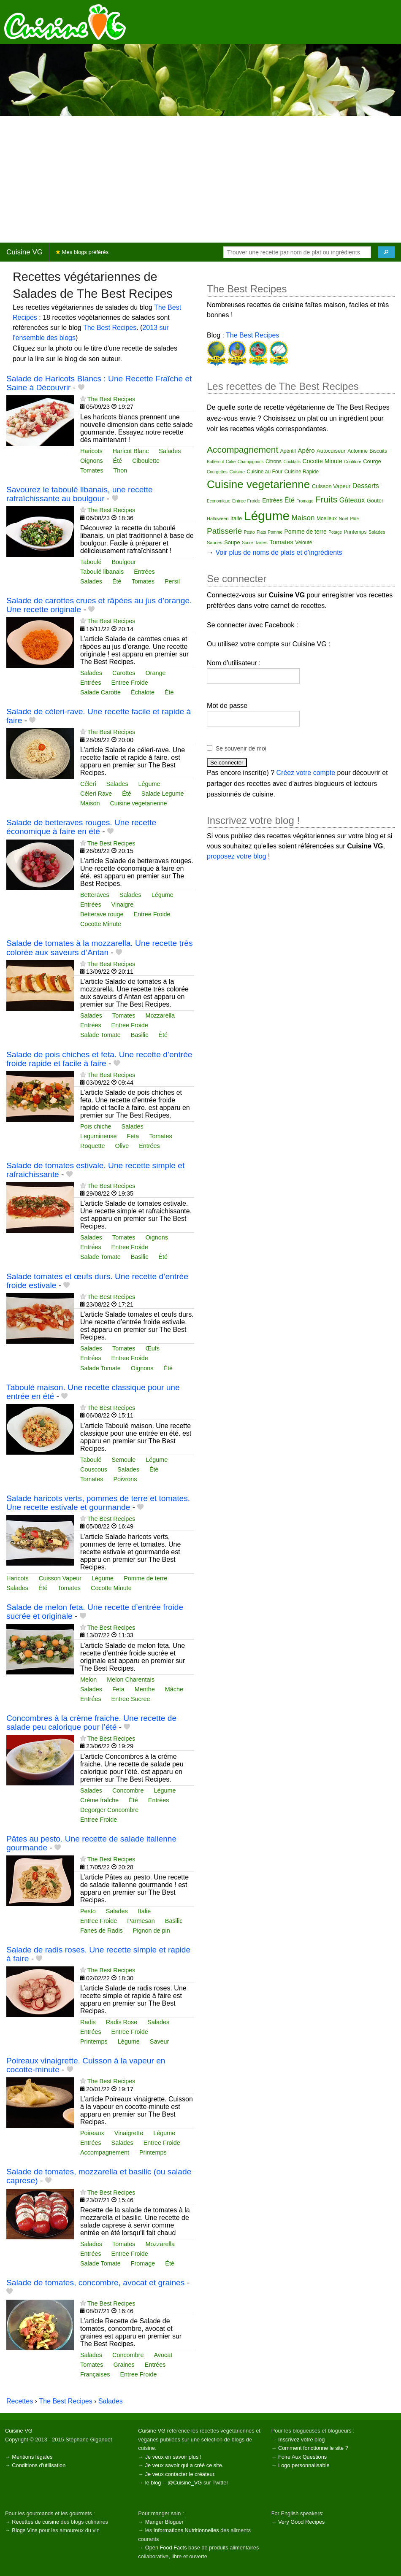 Image resolution: width=401 pixels, height=2576 pixels. I want to click on Œufs, so click(152, 1348).